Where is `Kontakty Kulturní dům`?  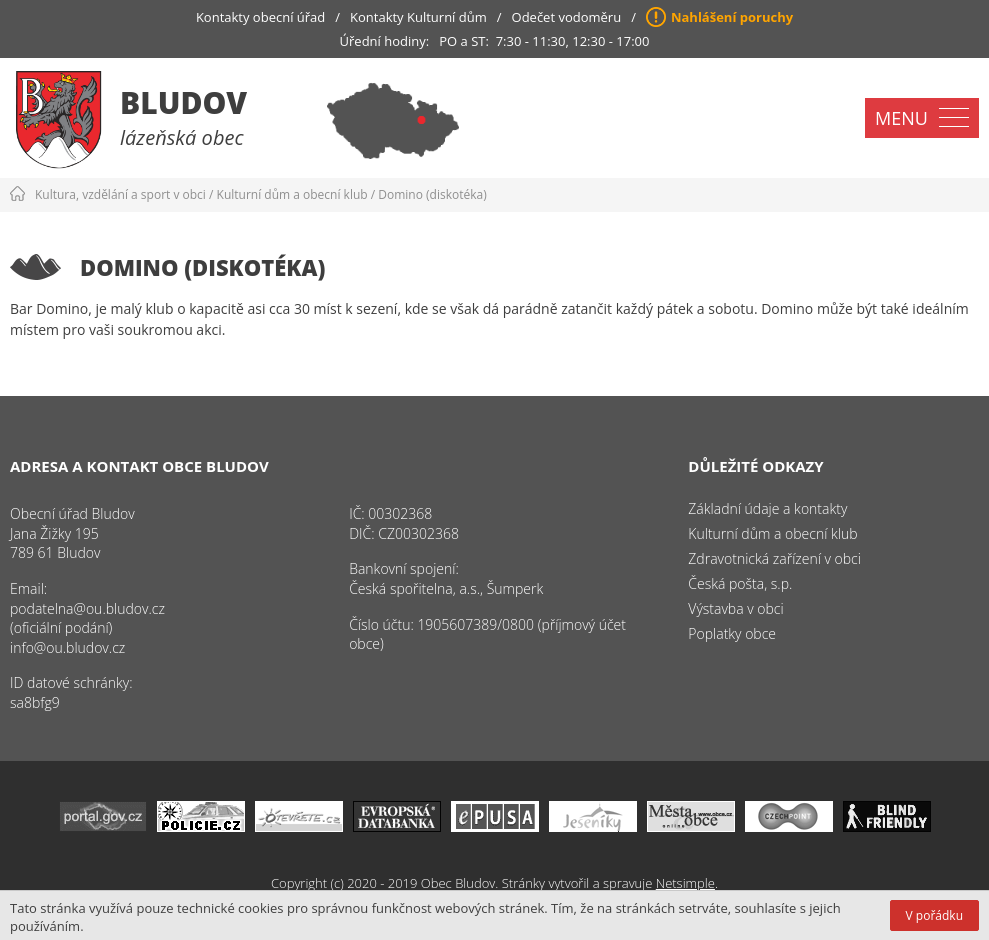 Kontakty Kulturní dům is located at coordinates (418, 17).